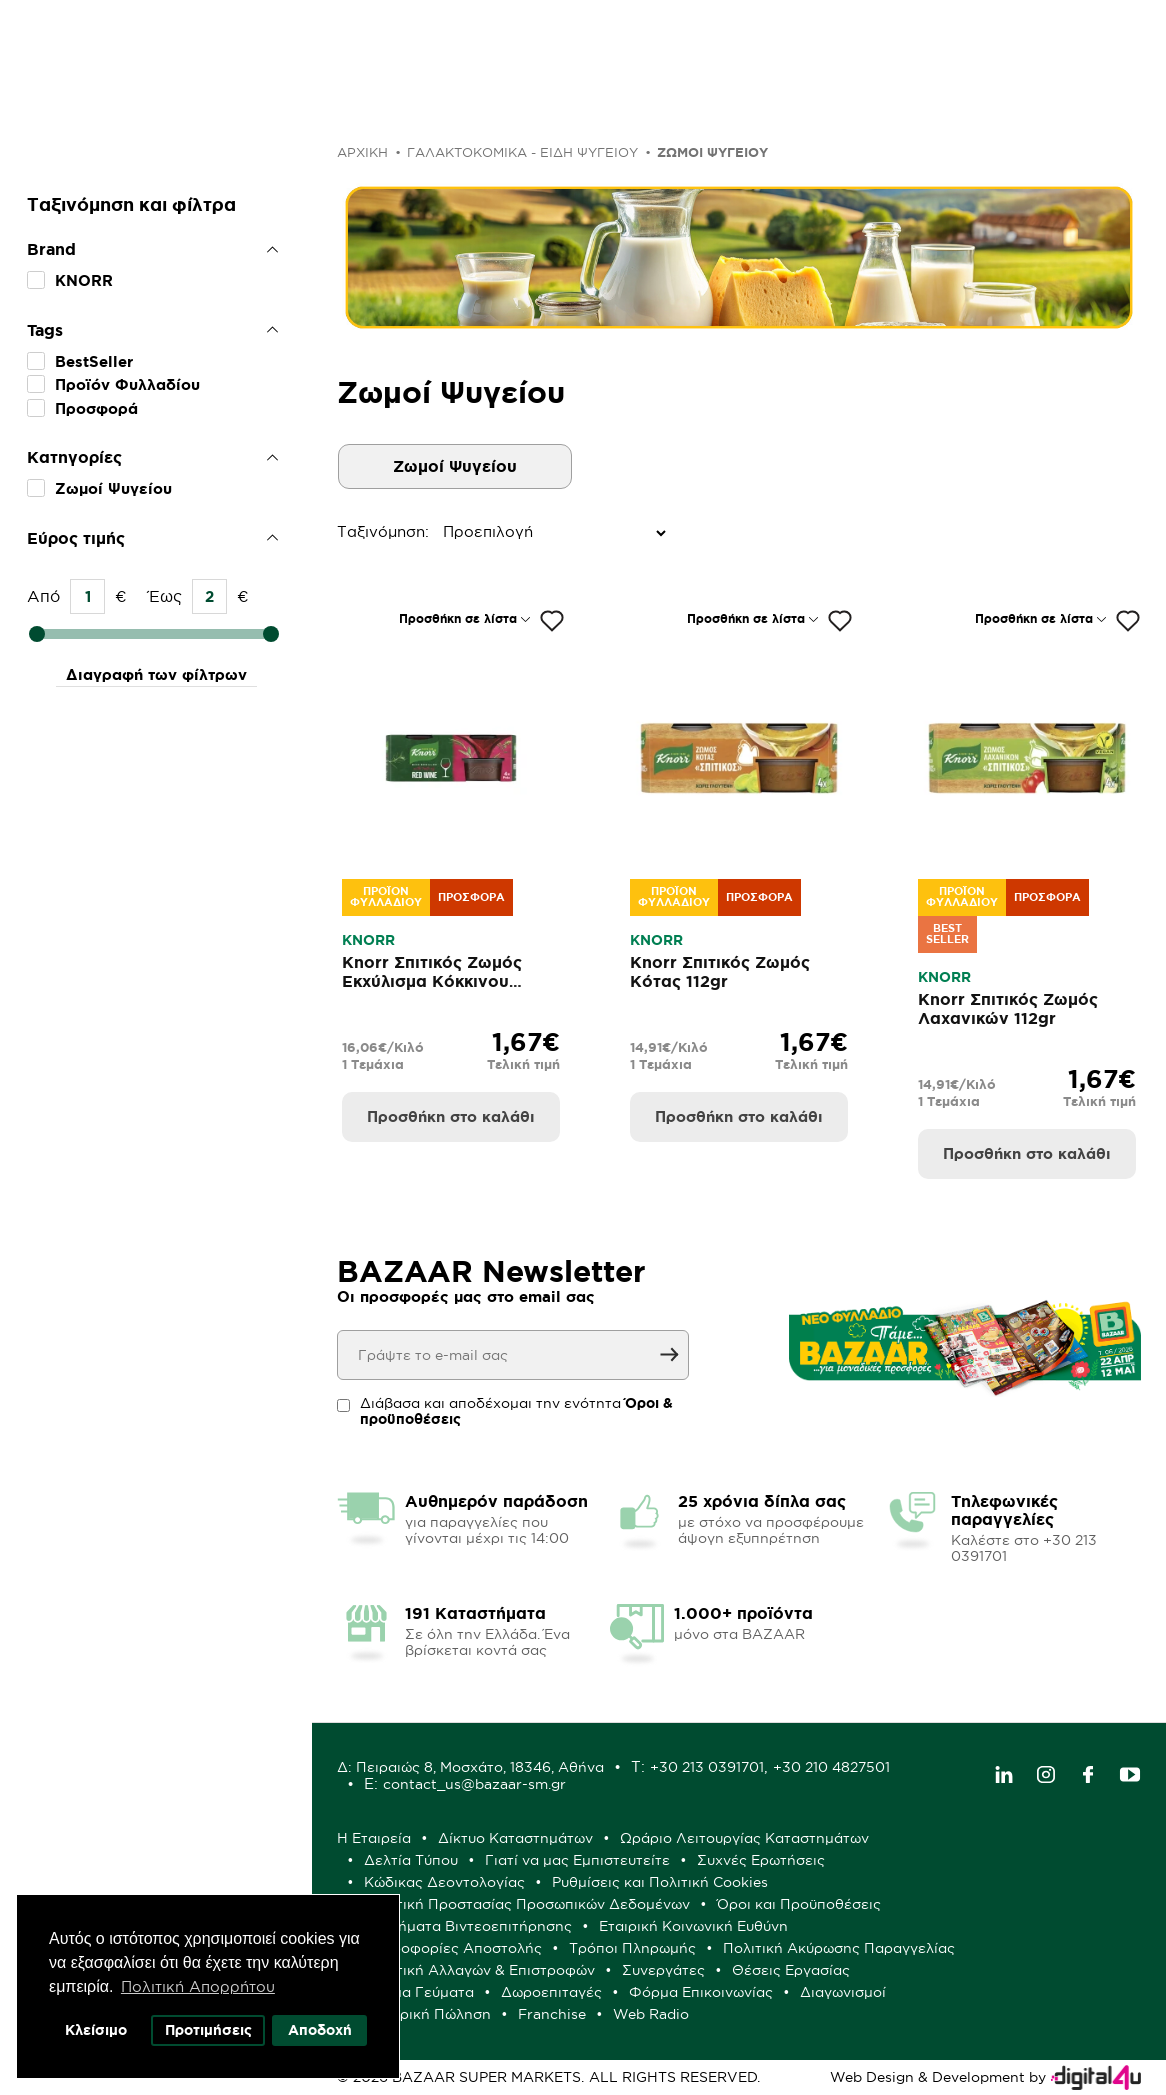  I want to click on contact_us@bazaar-sm.gr, so click(474, 1784).